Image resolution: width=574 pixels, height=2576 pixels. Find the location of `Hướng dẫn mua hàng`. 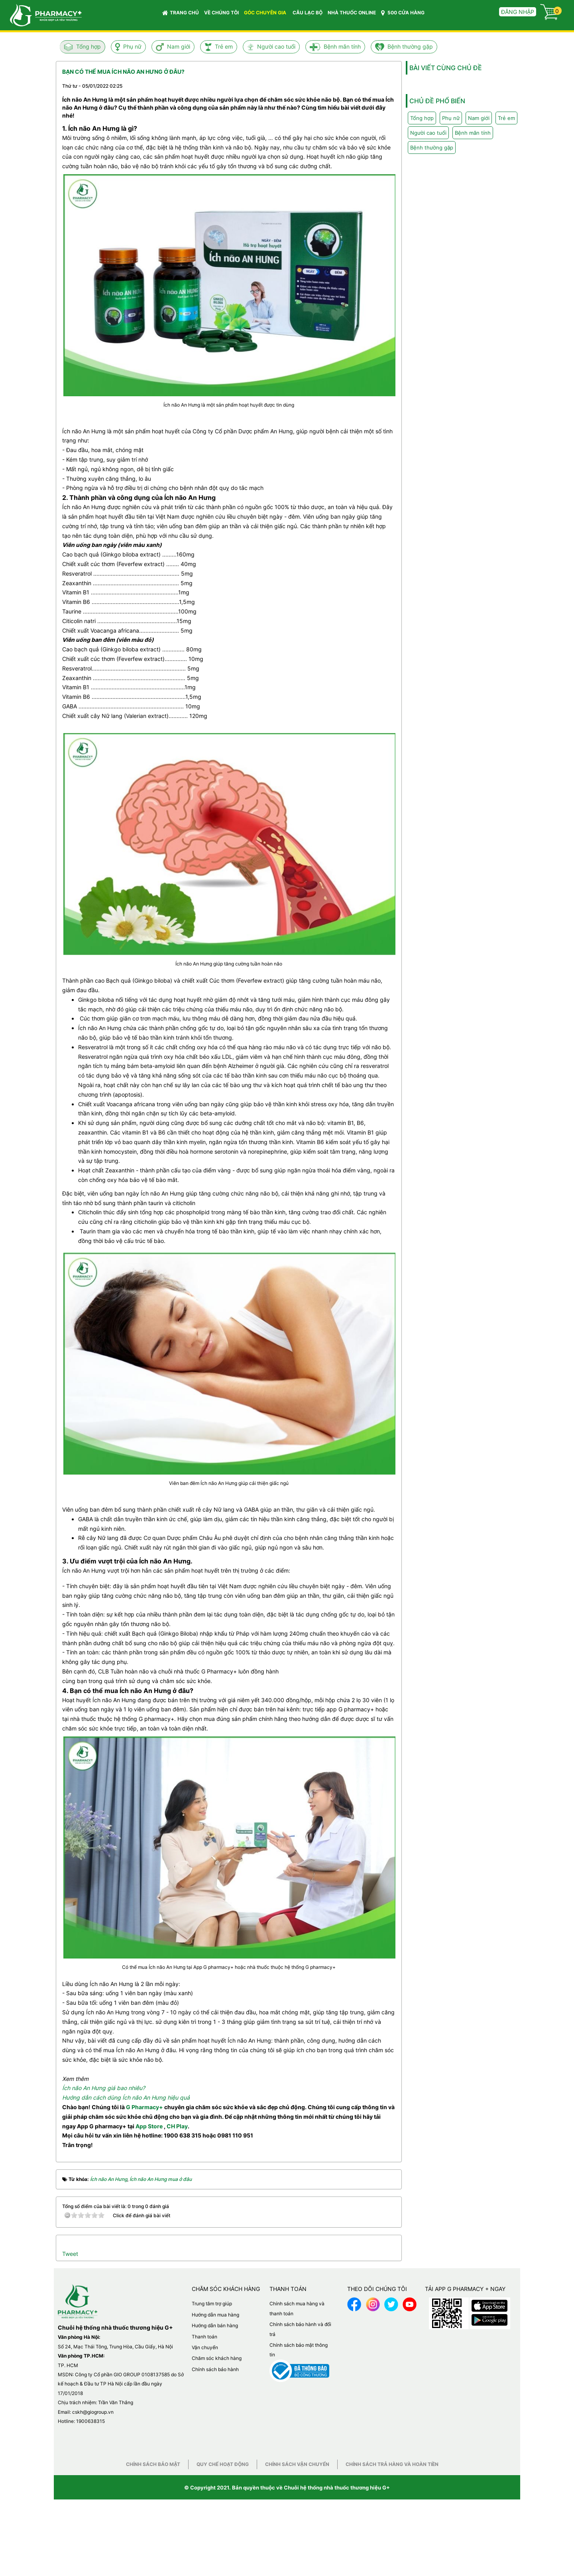

Hướng dẫn mua hàng is located at coordinates (215, 2315).